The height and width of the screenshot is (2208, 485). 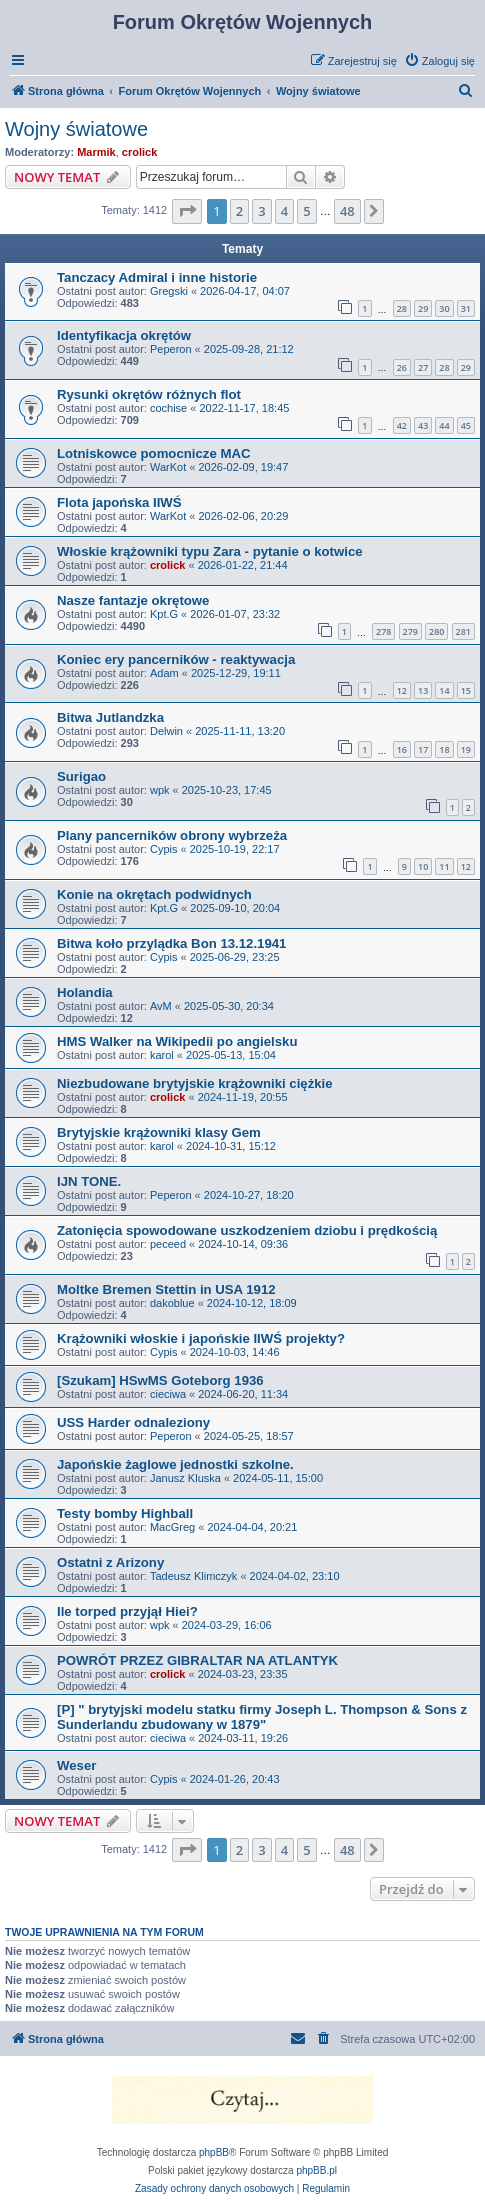 What do you see at coordinates (193, 1576) in the screenshot?
I see `Tadeusz Klimczyk` at bounding box center [193, 1576].